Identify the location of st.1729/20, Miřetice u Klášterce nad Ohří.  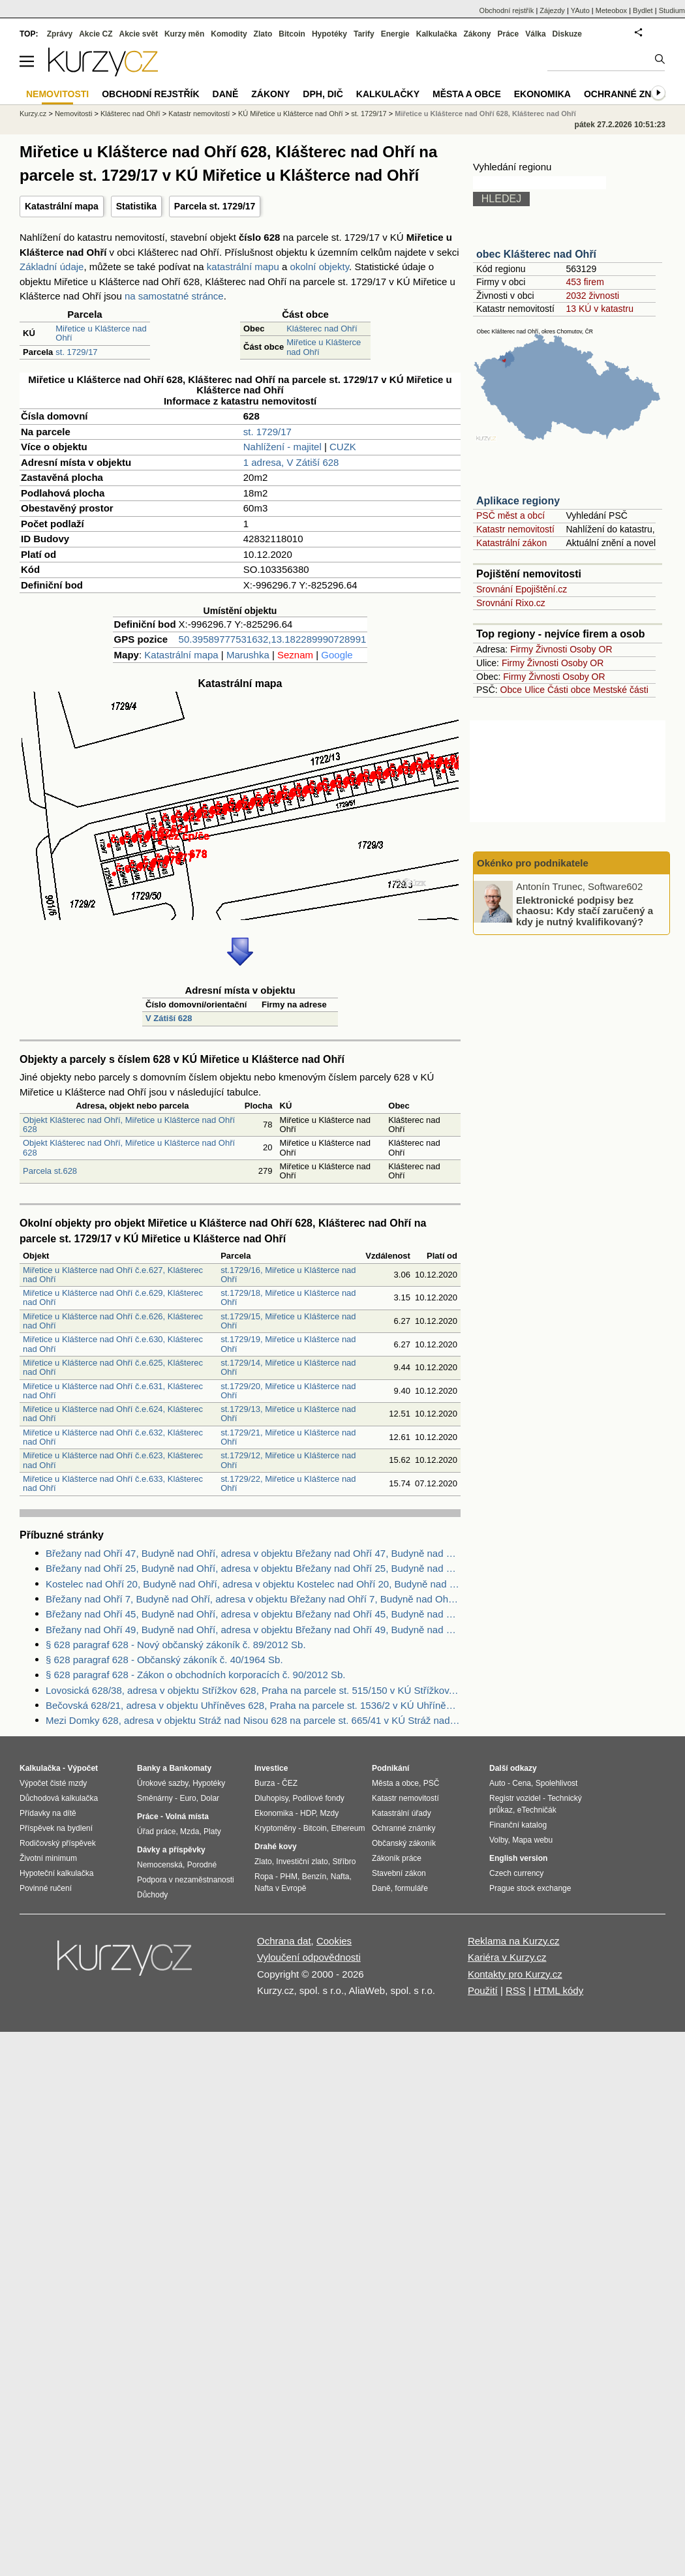
(288, 1390).